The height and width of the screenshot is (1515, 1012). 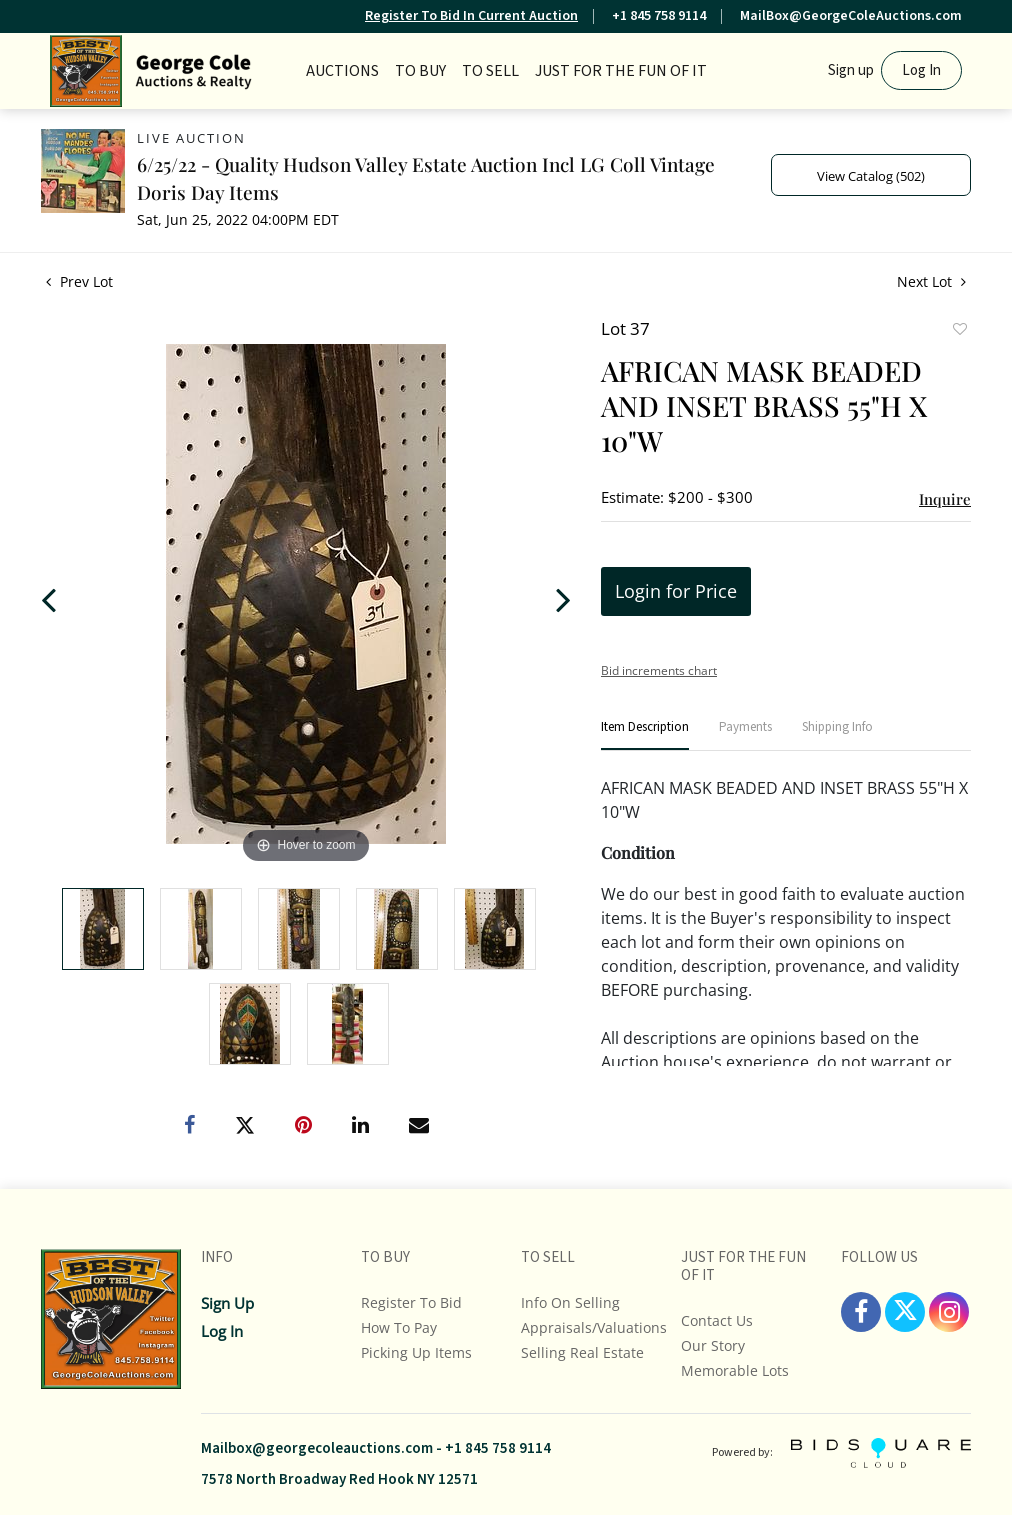 What do you see at coordinates (717, 1320) in the screenshot?
I see `Contact Us` at bounding box center [717, 1320].